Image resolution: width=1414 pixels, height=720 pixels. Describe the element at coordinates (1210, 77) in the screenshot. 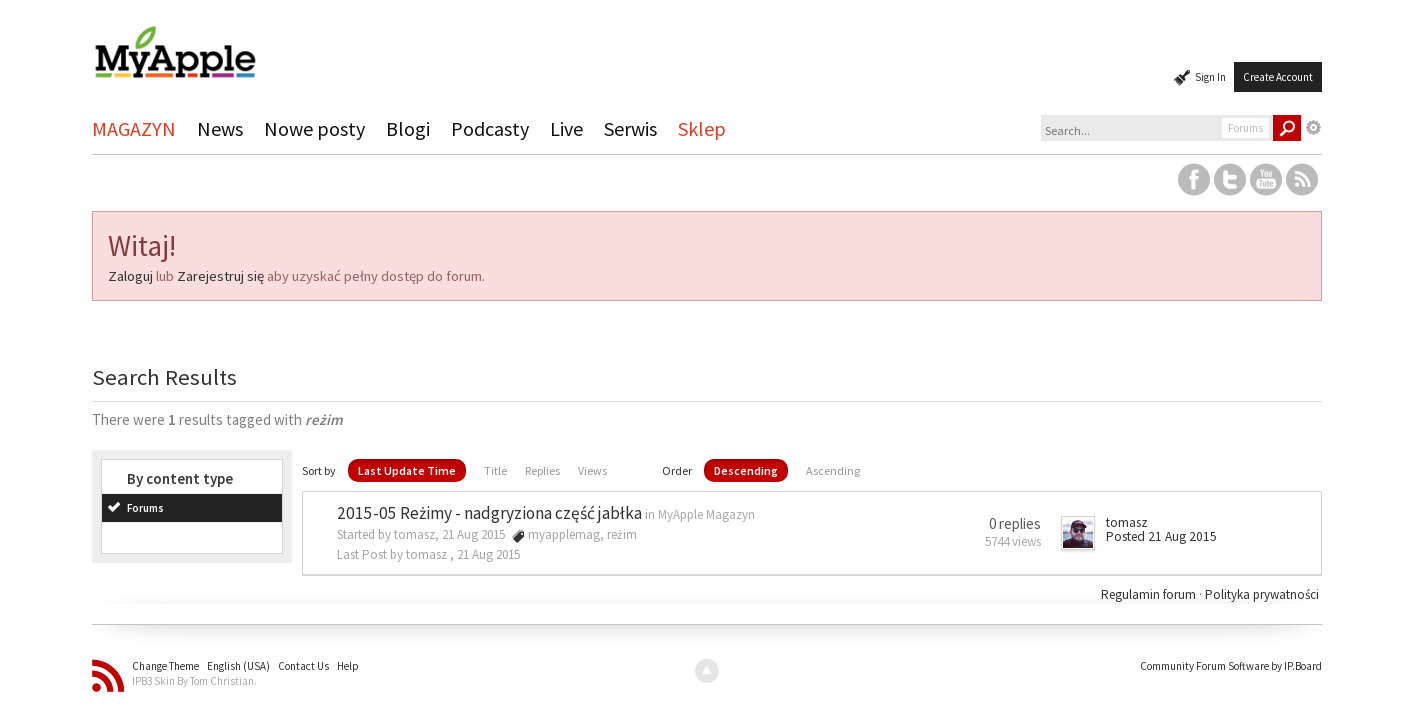

I see `Sign In` at that location.